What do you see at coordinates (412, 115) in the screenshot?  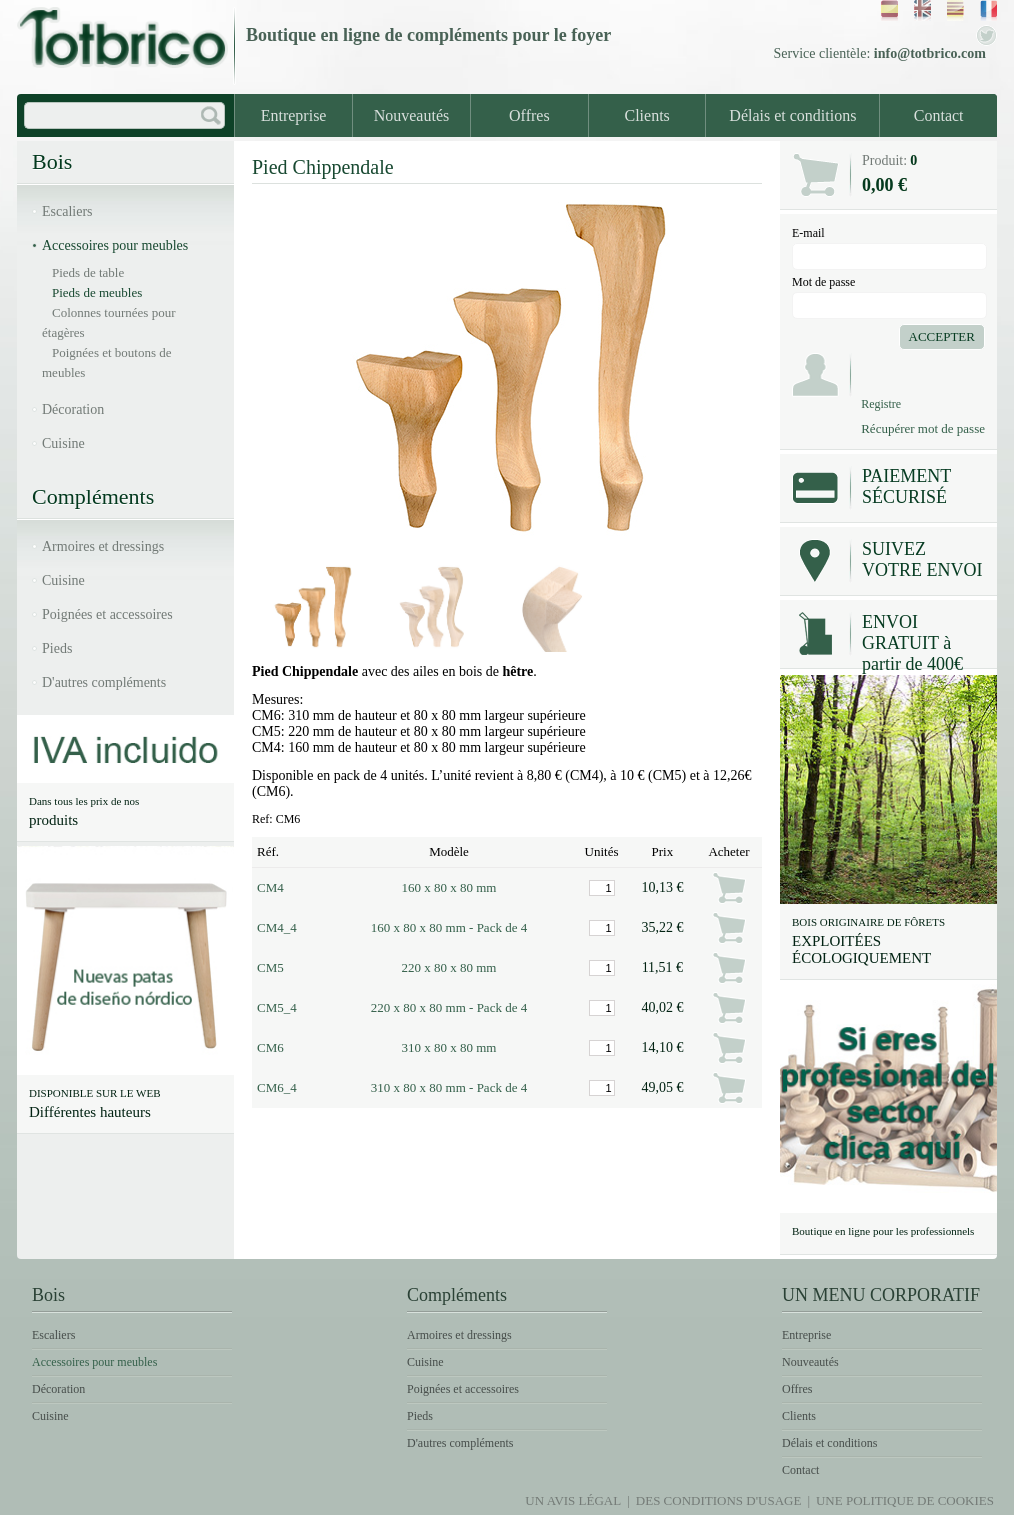 I see `Nouveautés` at bounding box center [412, 115].